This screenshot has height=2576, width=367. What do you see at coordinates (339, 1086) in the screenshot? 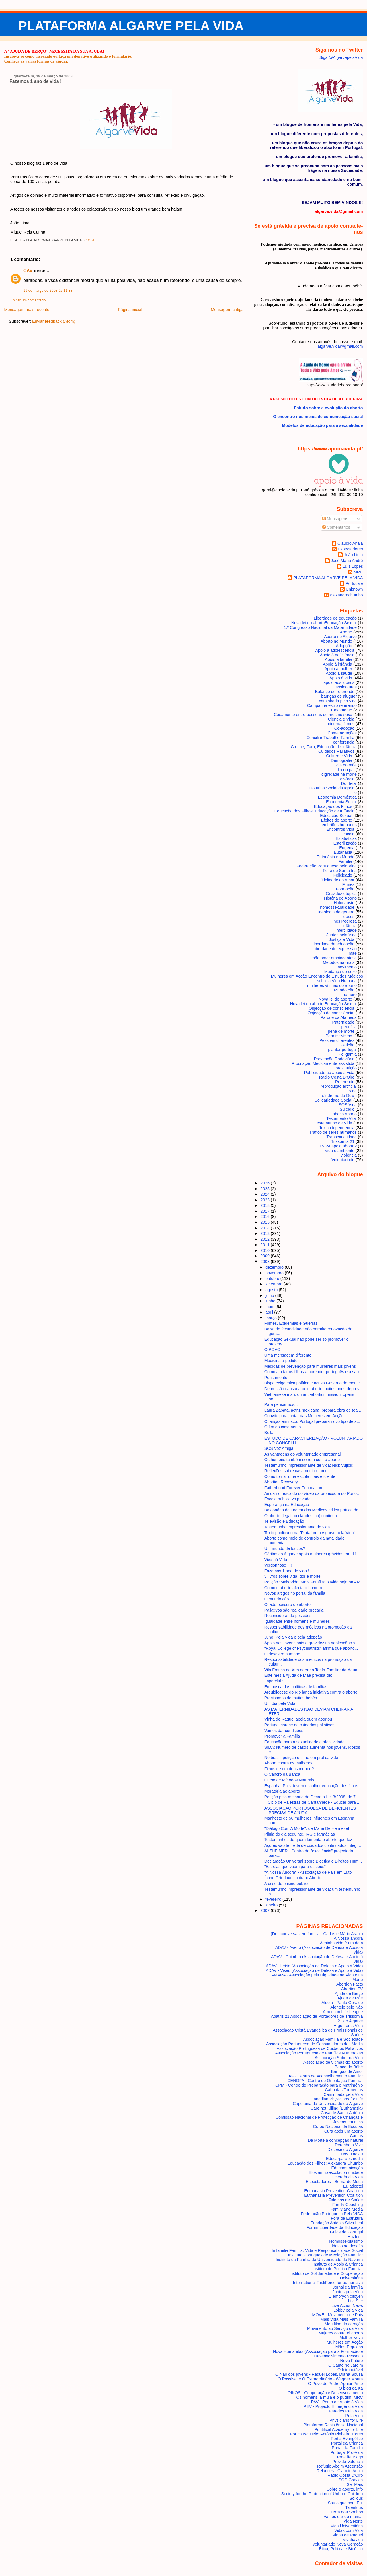
I see `reprodução artificial` at bounding box center [339, 1086].